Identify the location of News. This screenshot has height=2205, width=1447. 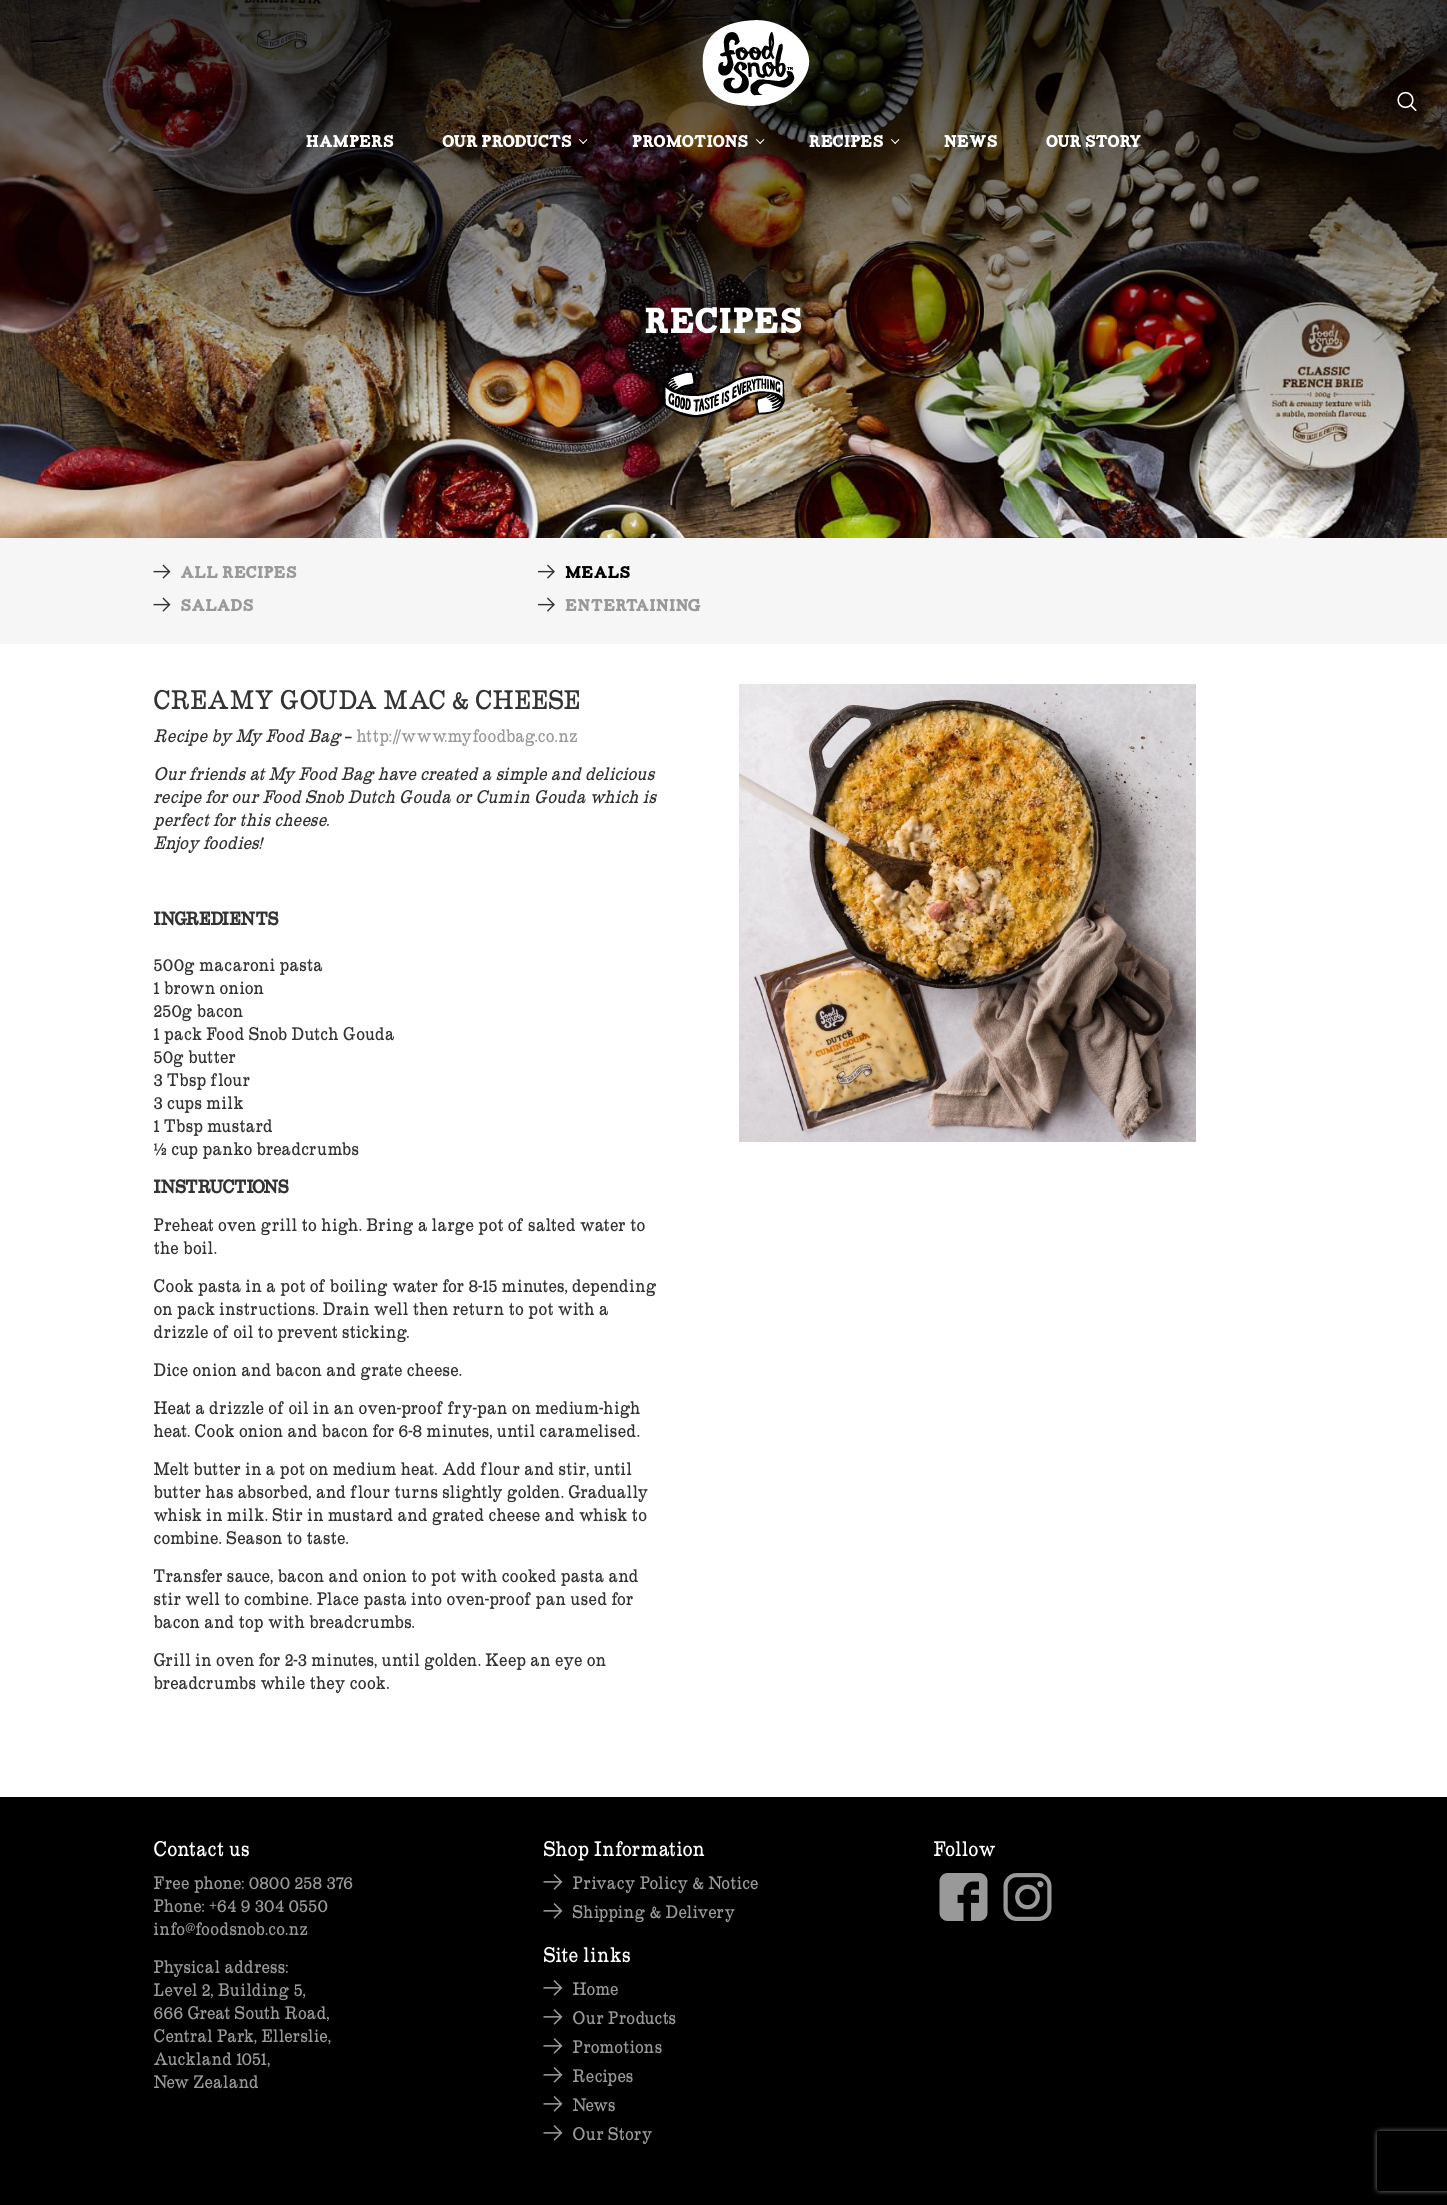
(971, 143).